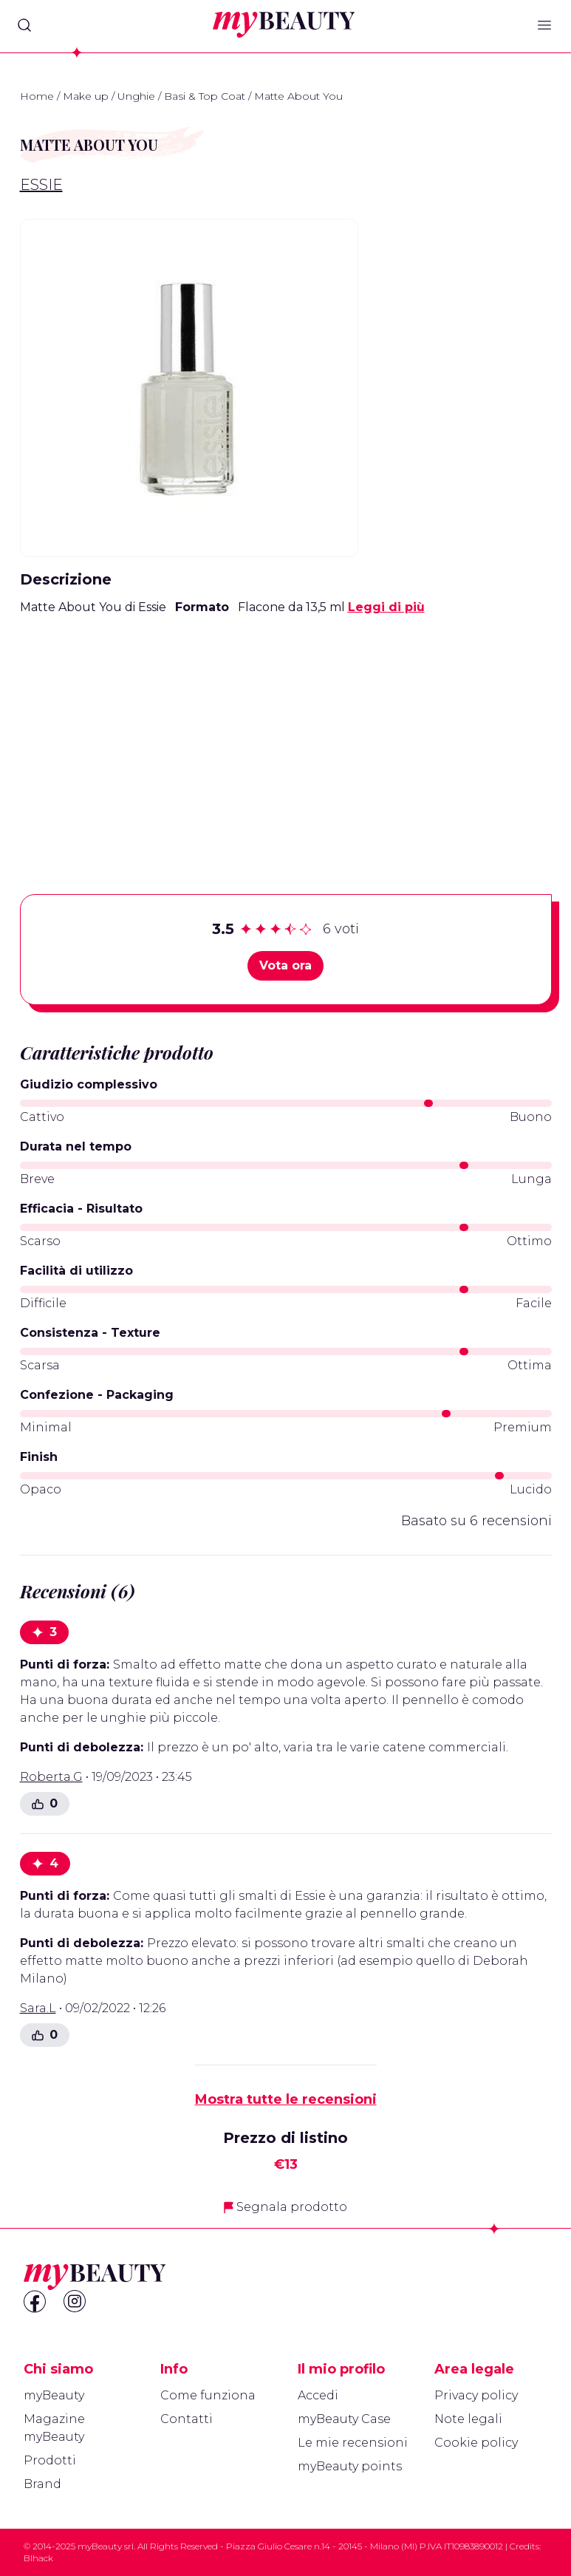 This screenshot has width=571, height=2576. I want to click on Note legali, so click(468, 2419).